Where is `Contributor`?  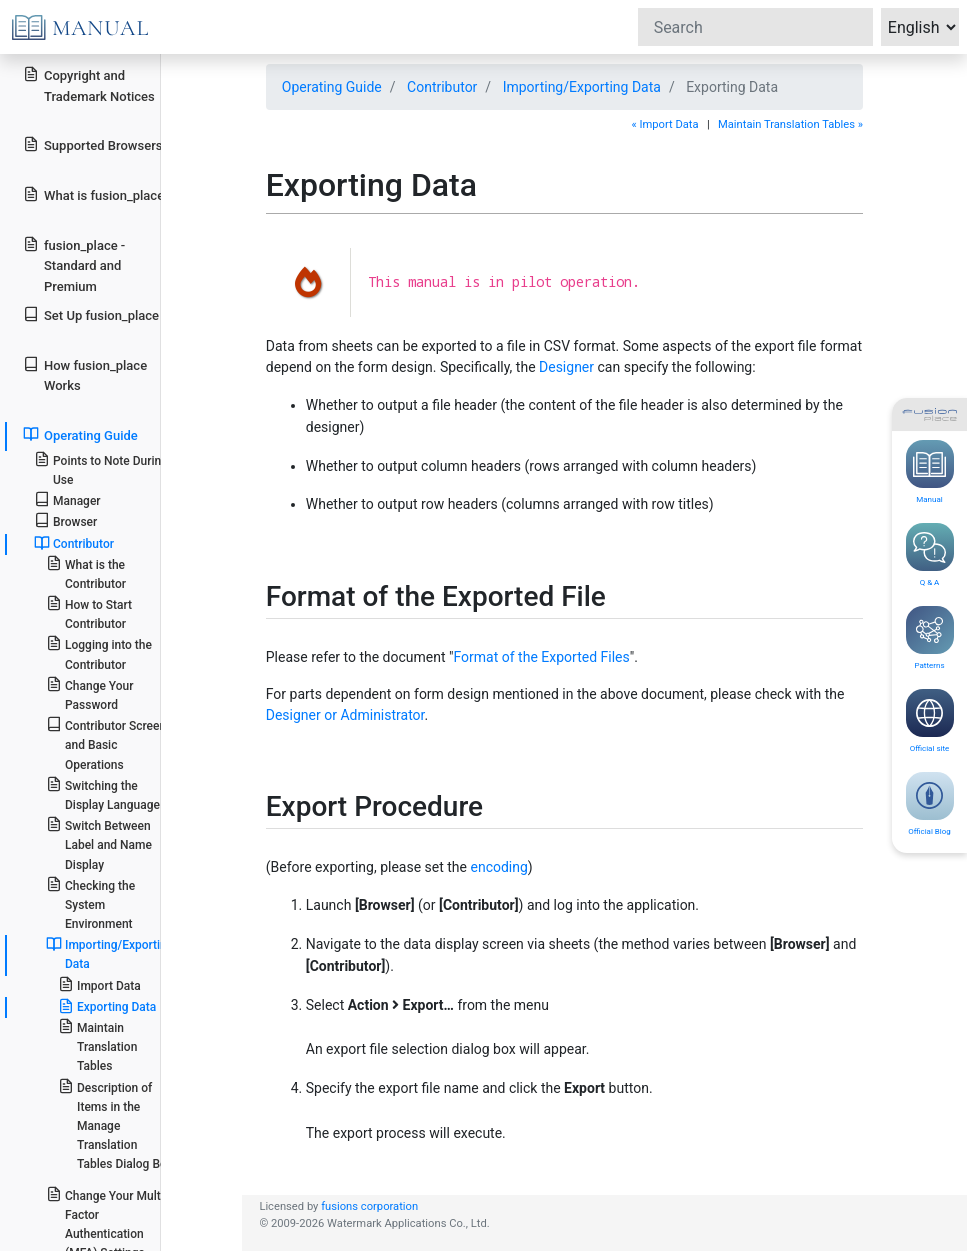 Contributor is located at coordinates (442, 87).